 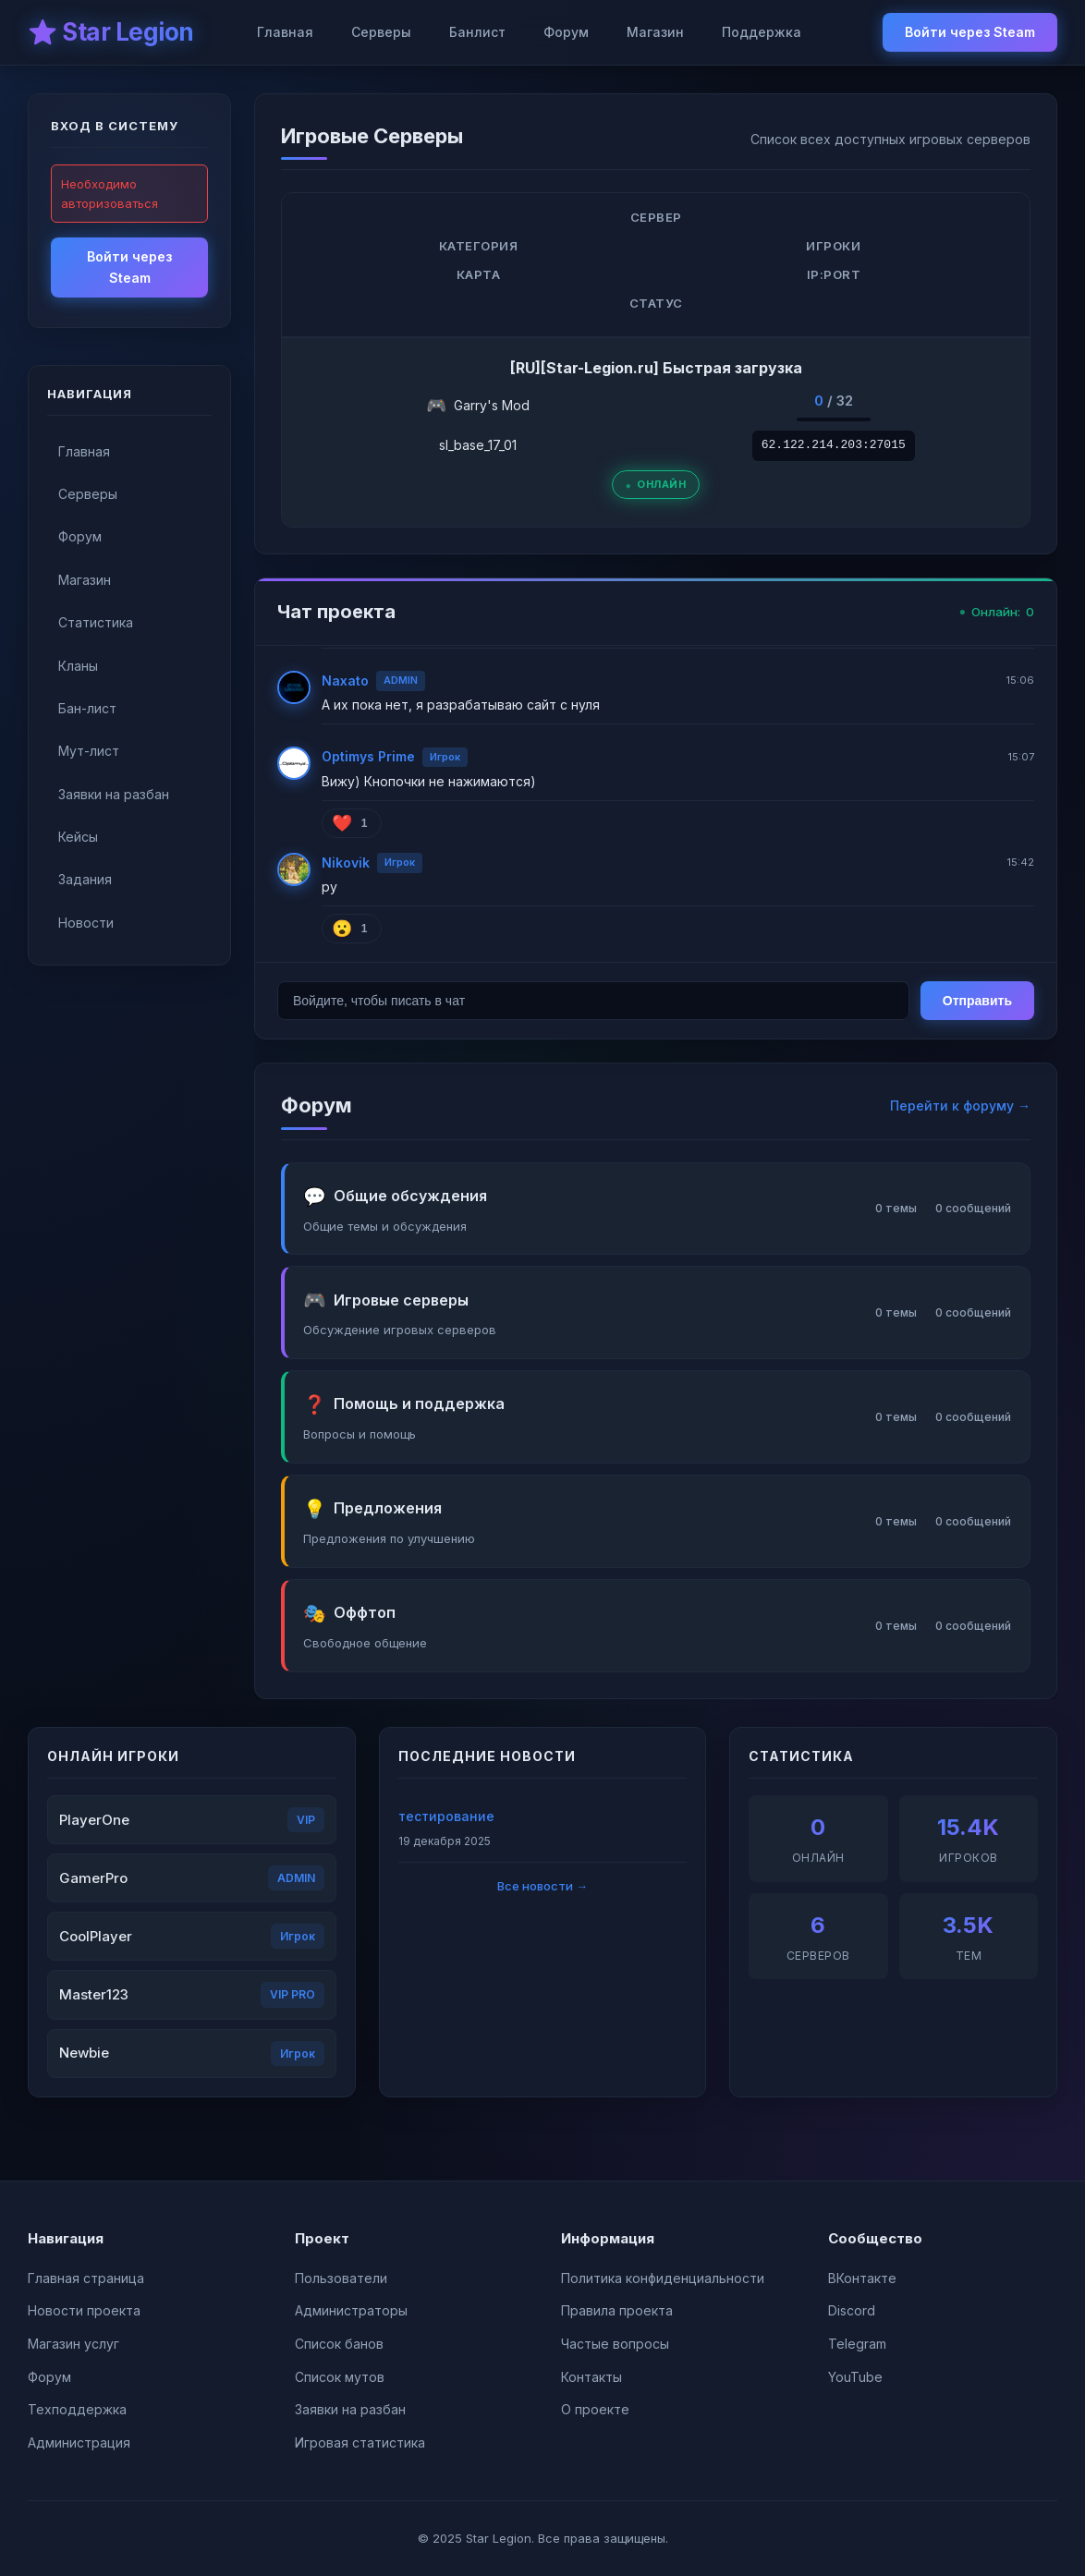 I want to click on YouTube, so click(x=855, y=2377).